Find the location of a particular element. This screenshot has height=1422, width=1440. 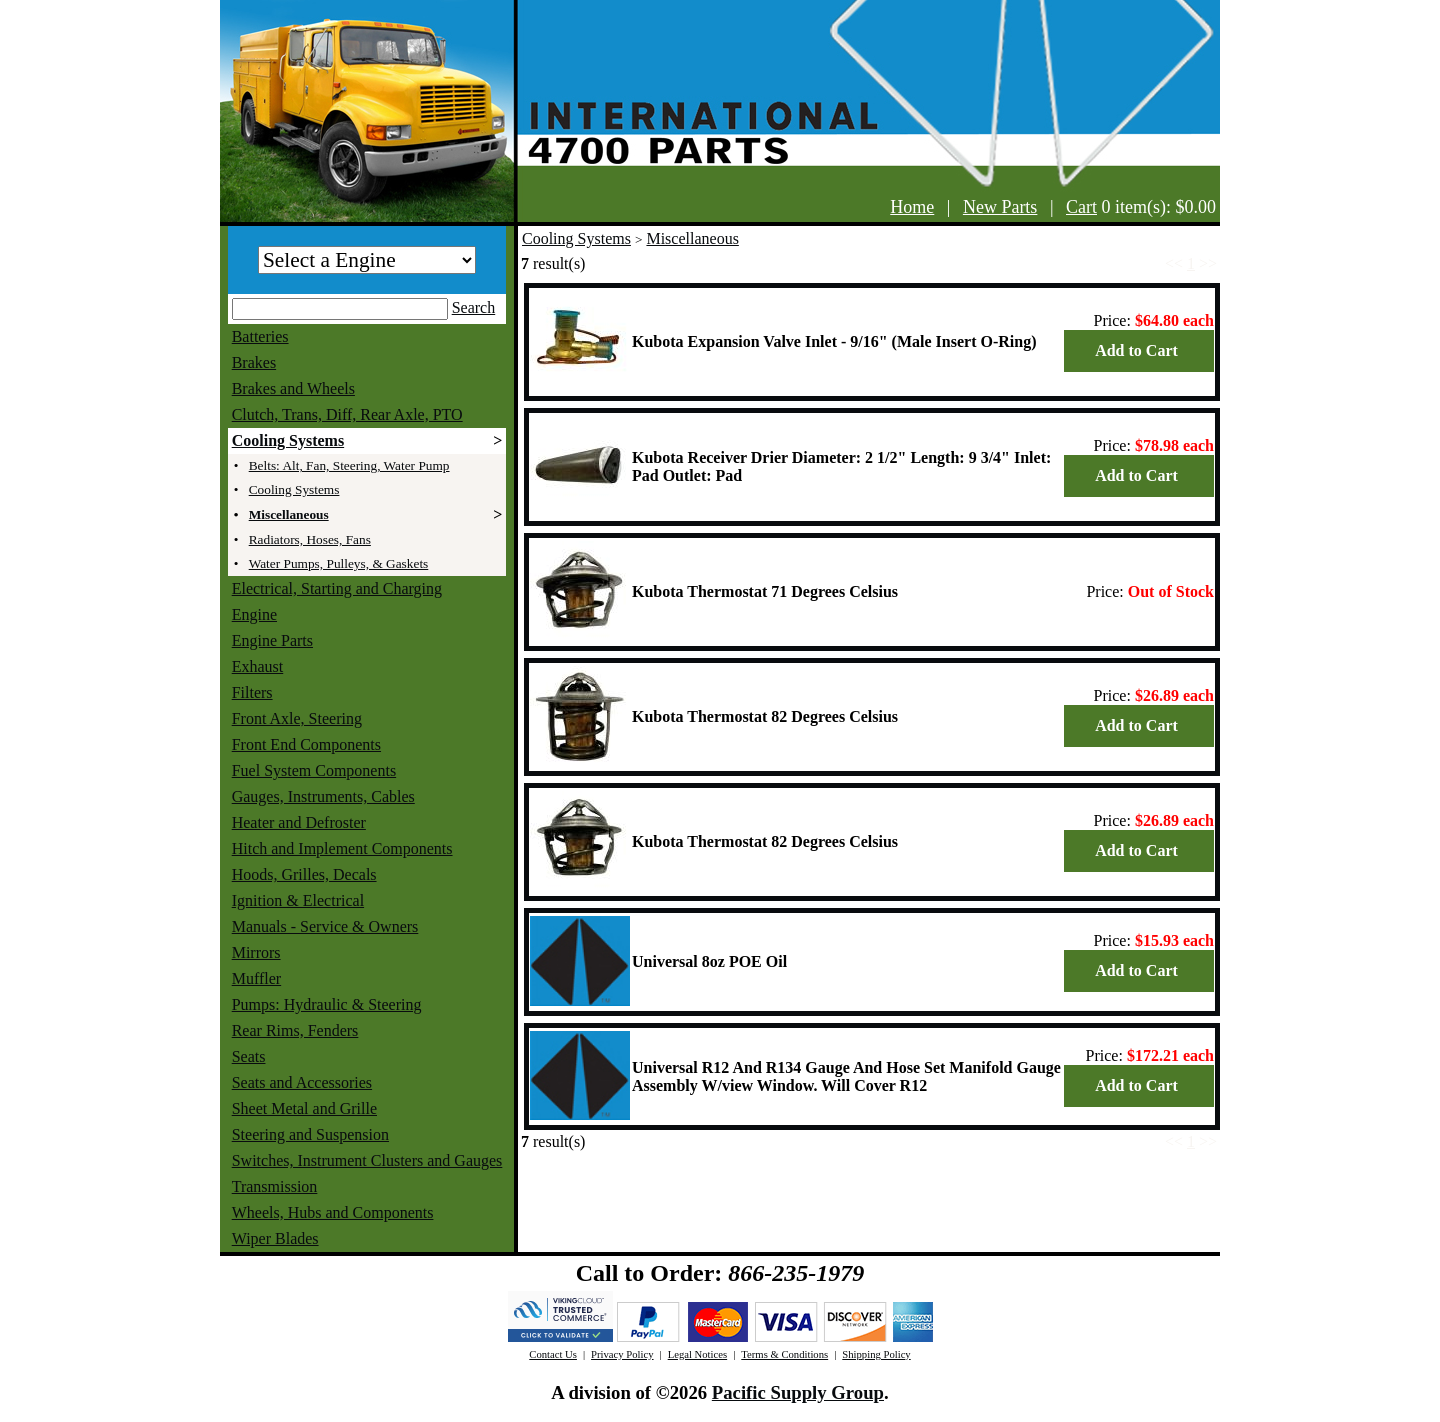

Pumps: Hydraulic & Steering is located at coordinates (327, 1004).